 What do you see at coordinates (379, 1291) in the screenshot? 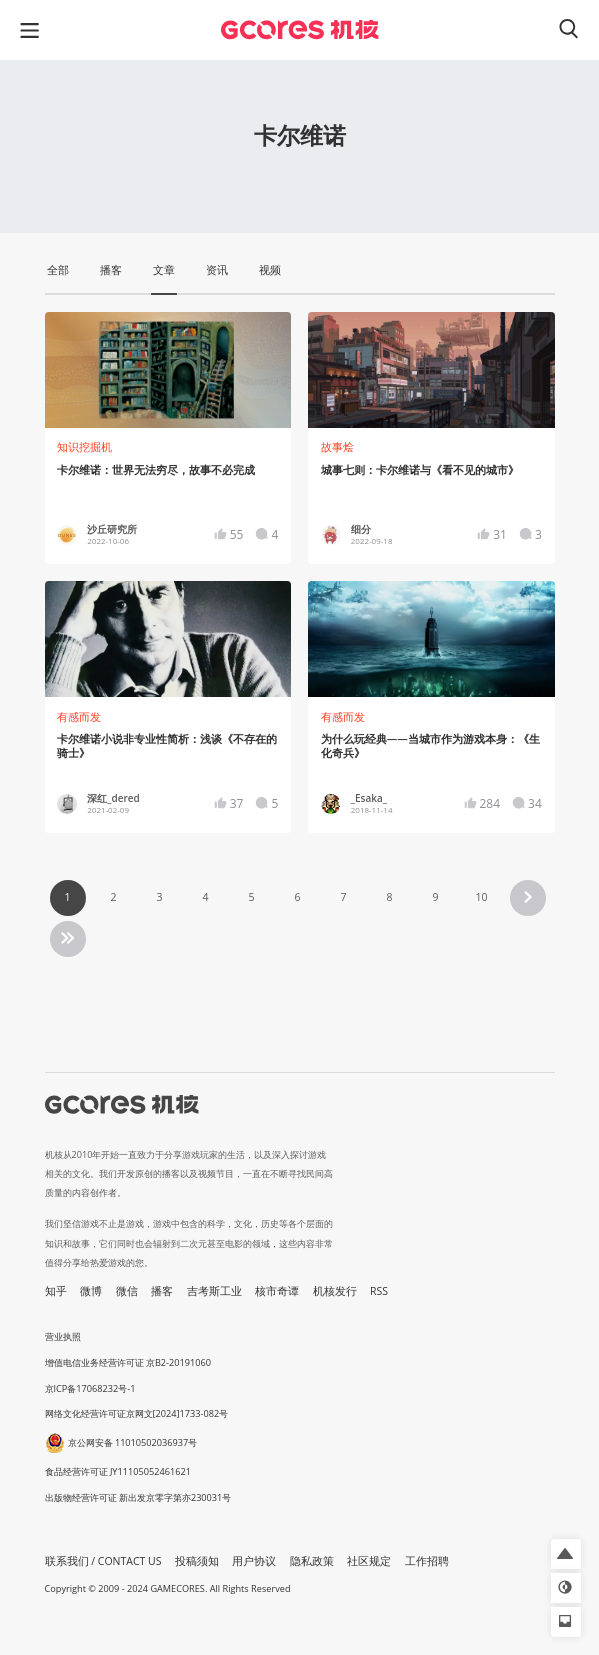
I see `RSS` at bounding box center [379, 1291].